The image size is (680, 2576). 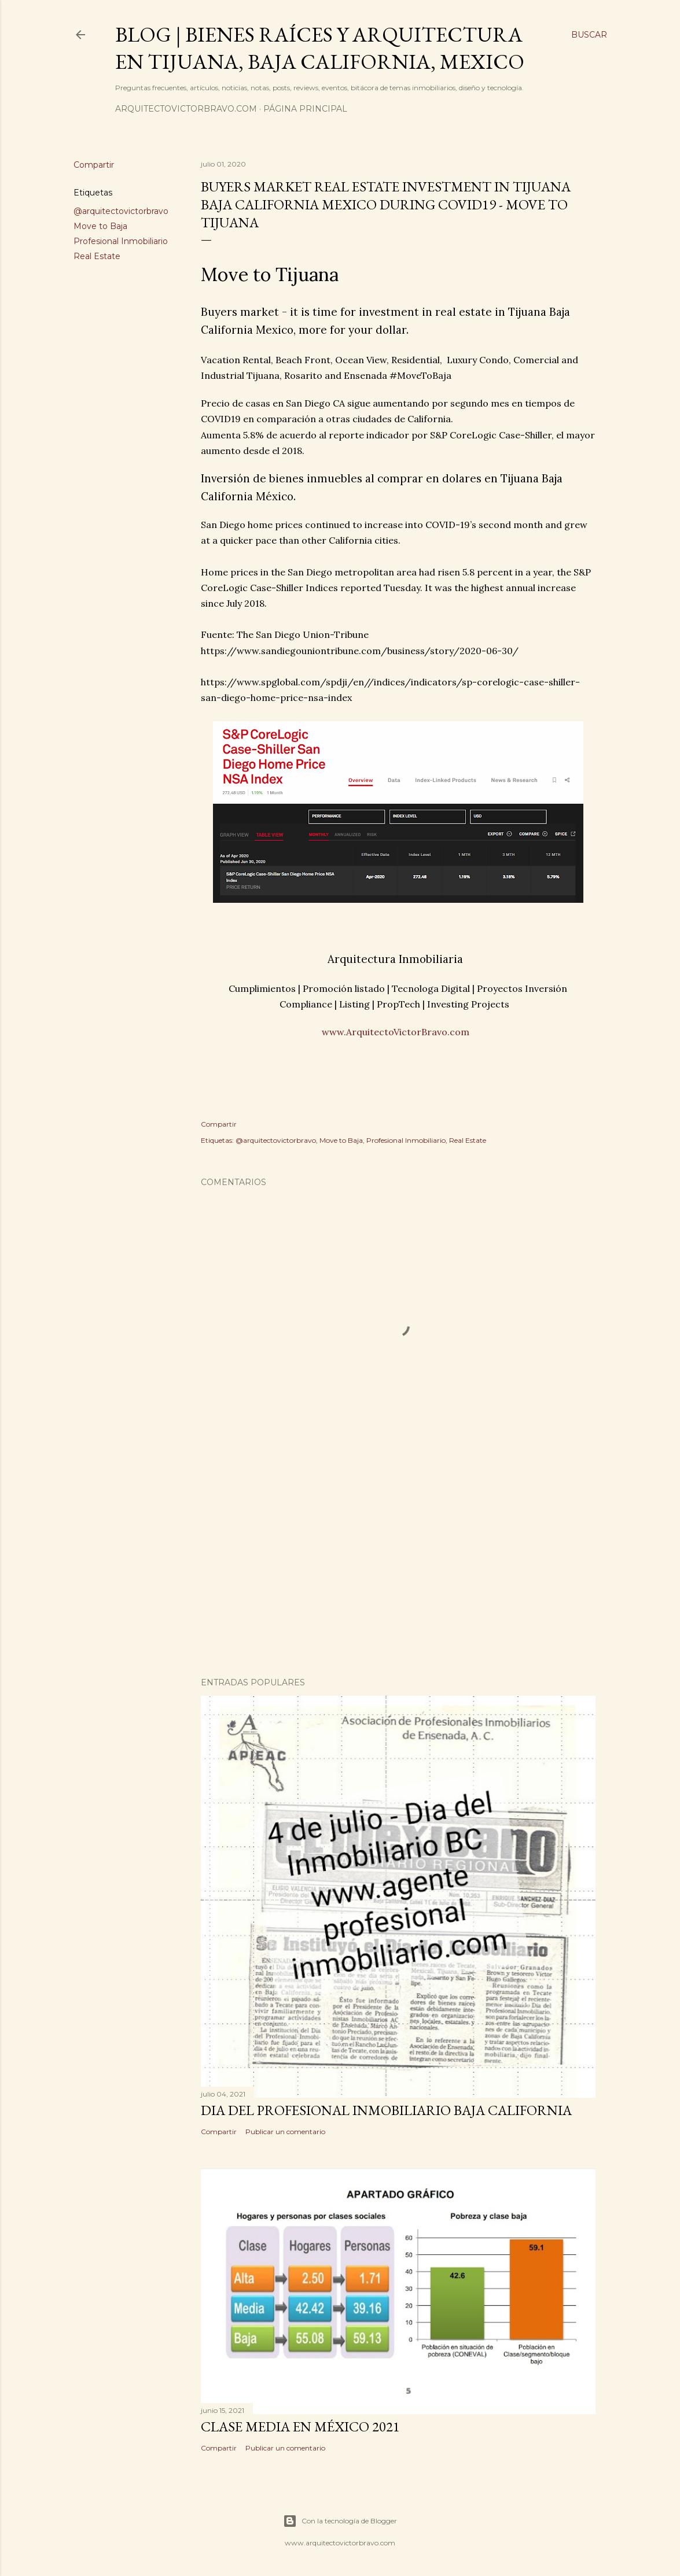 I want to click on Profesional Inmobiliario, so click(x=120, y=241).